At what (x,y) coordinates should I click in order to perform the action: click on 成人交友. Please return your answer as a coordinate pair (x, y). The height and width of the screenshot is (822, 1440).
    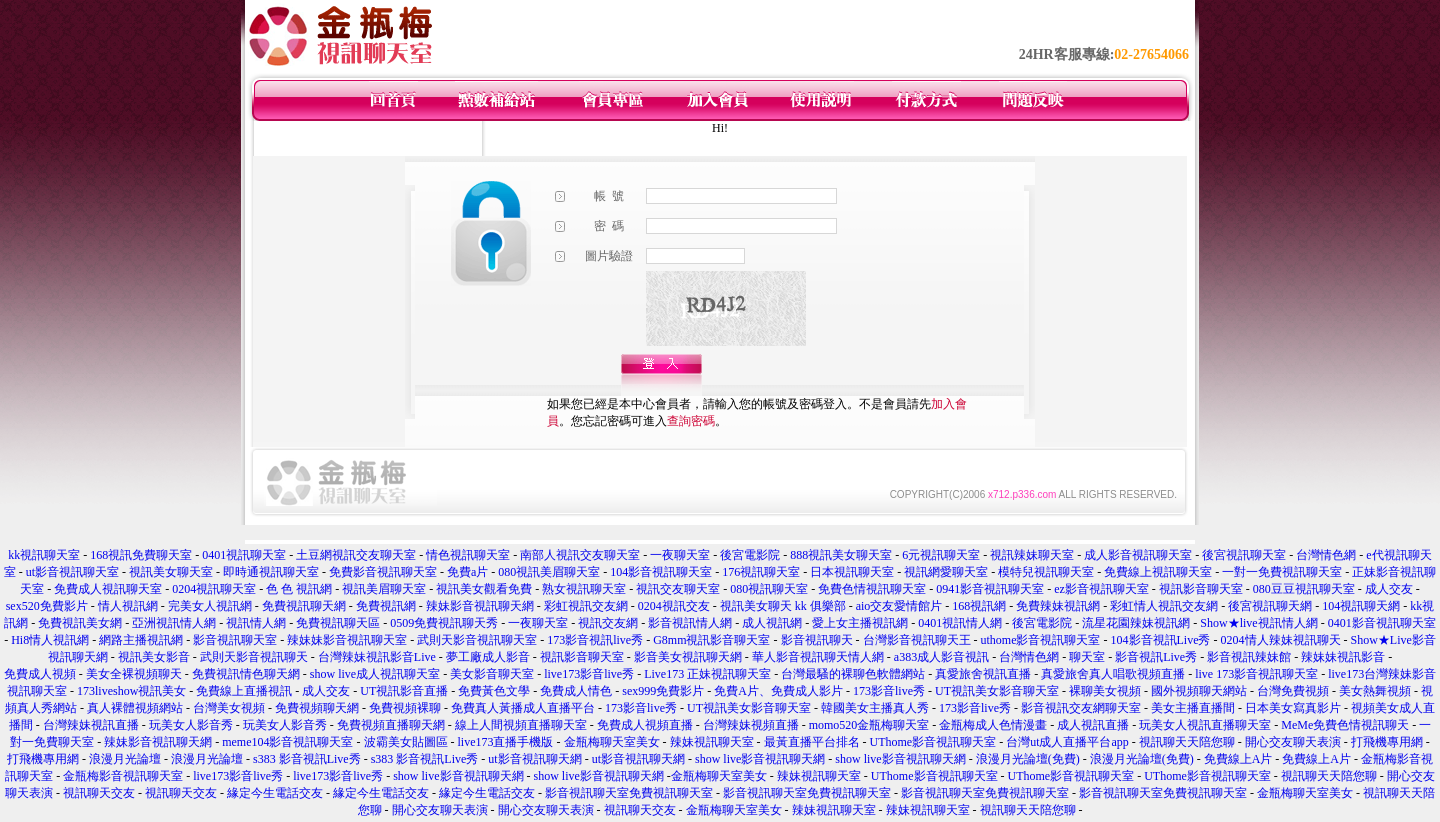
    Looking at the image, I should click on (1389, 589).